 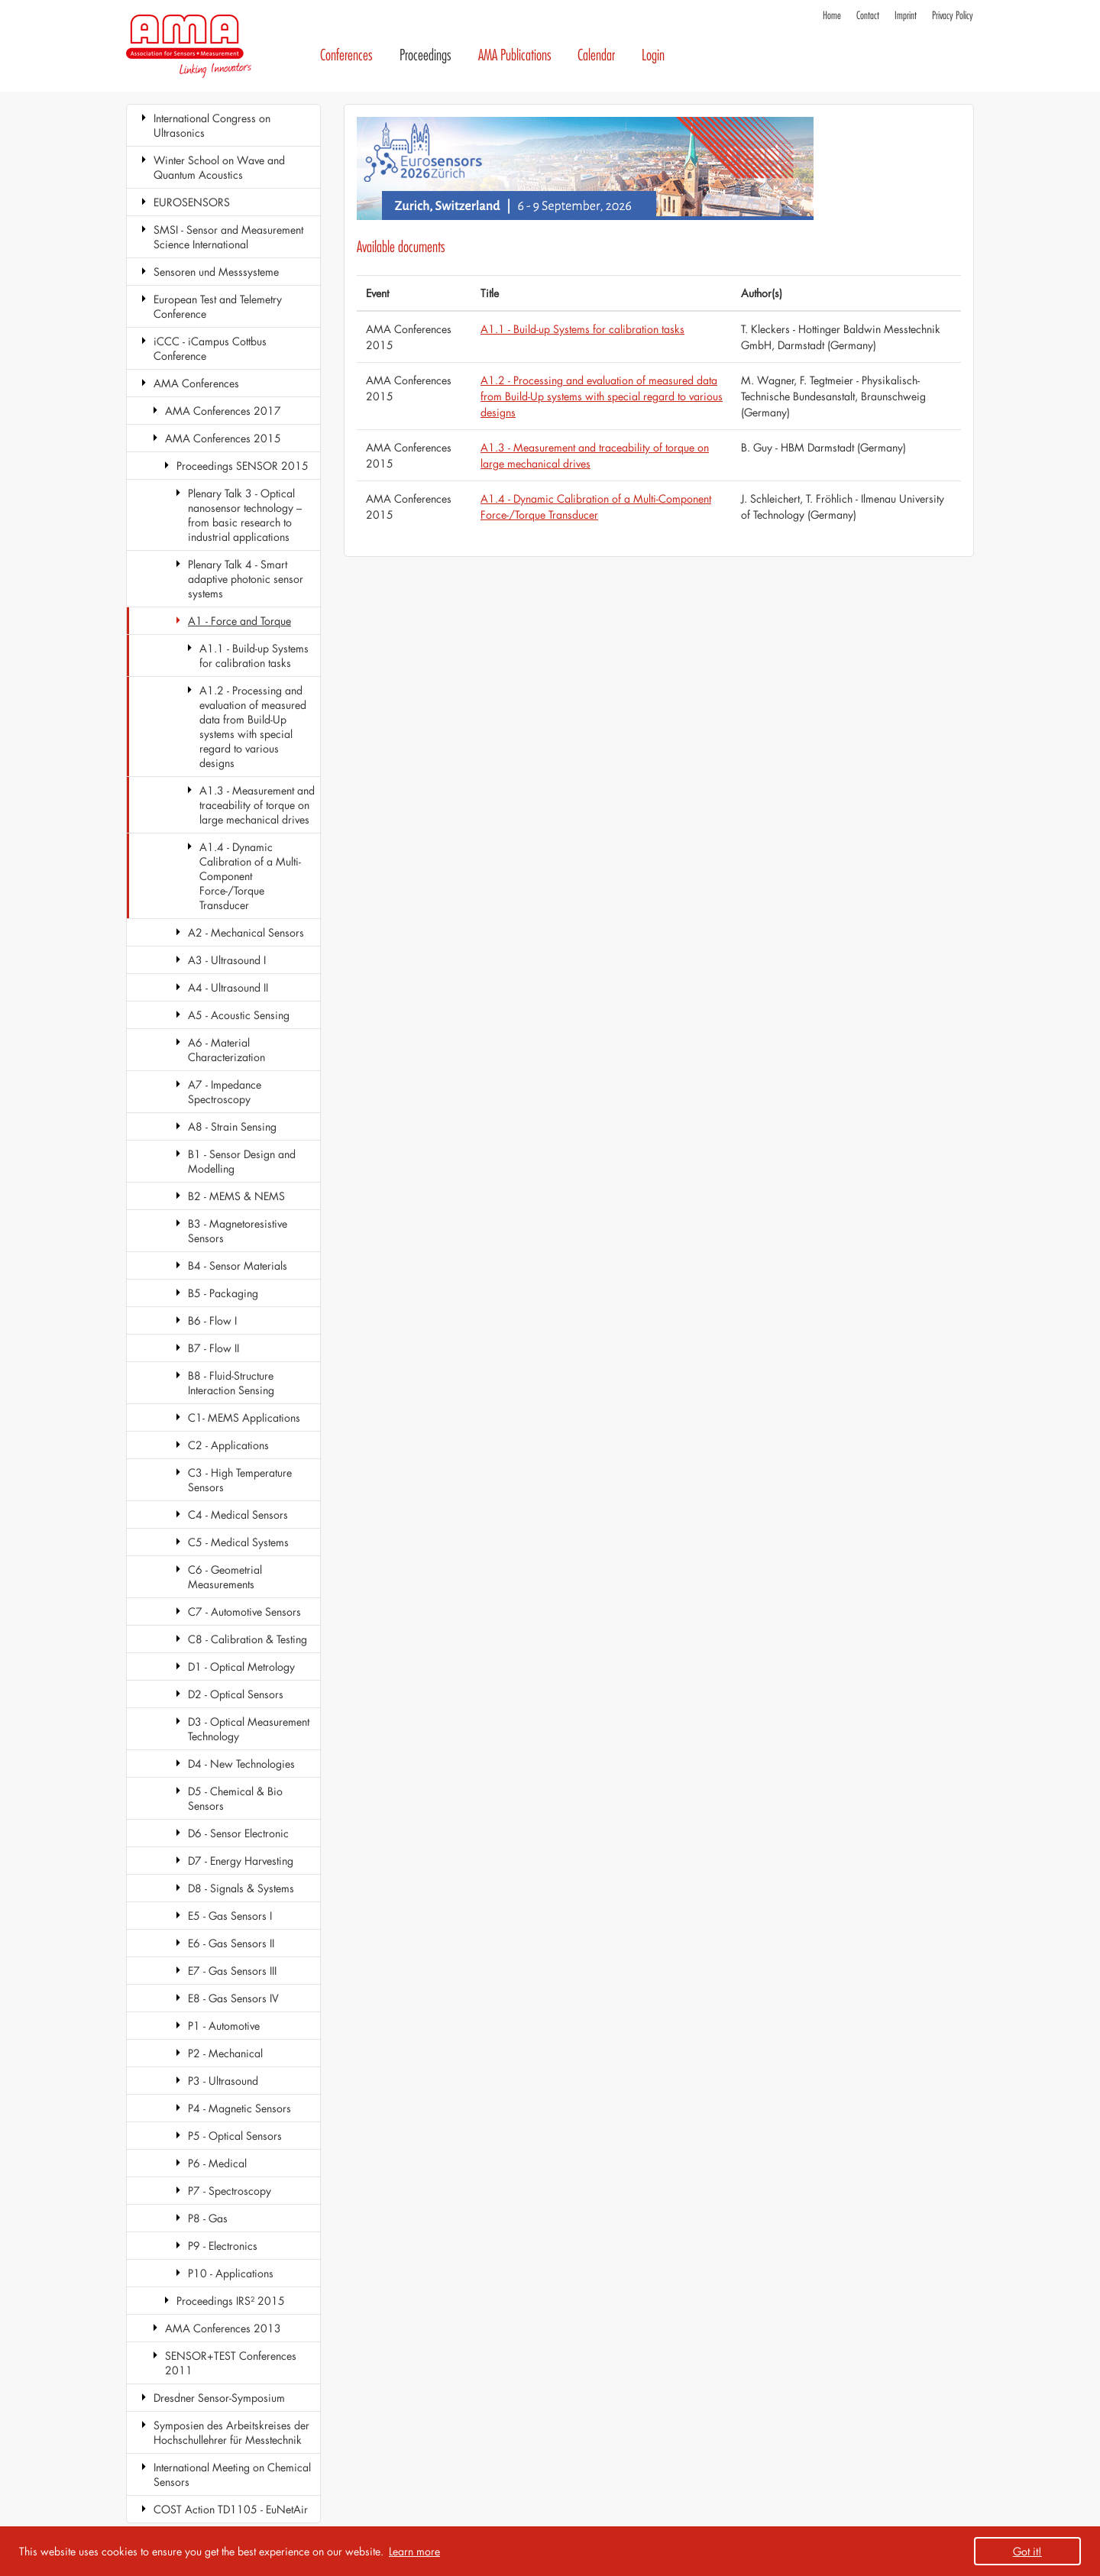 I want to click on A1.1 - Build-up Systems for calibration tasks, so click(x=254, y=655).